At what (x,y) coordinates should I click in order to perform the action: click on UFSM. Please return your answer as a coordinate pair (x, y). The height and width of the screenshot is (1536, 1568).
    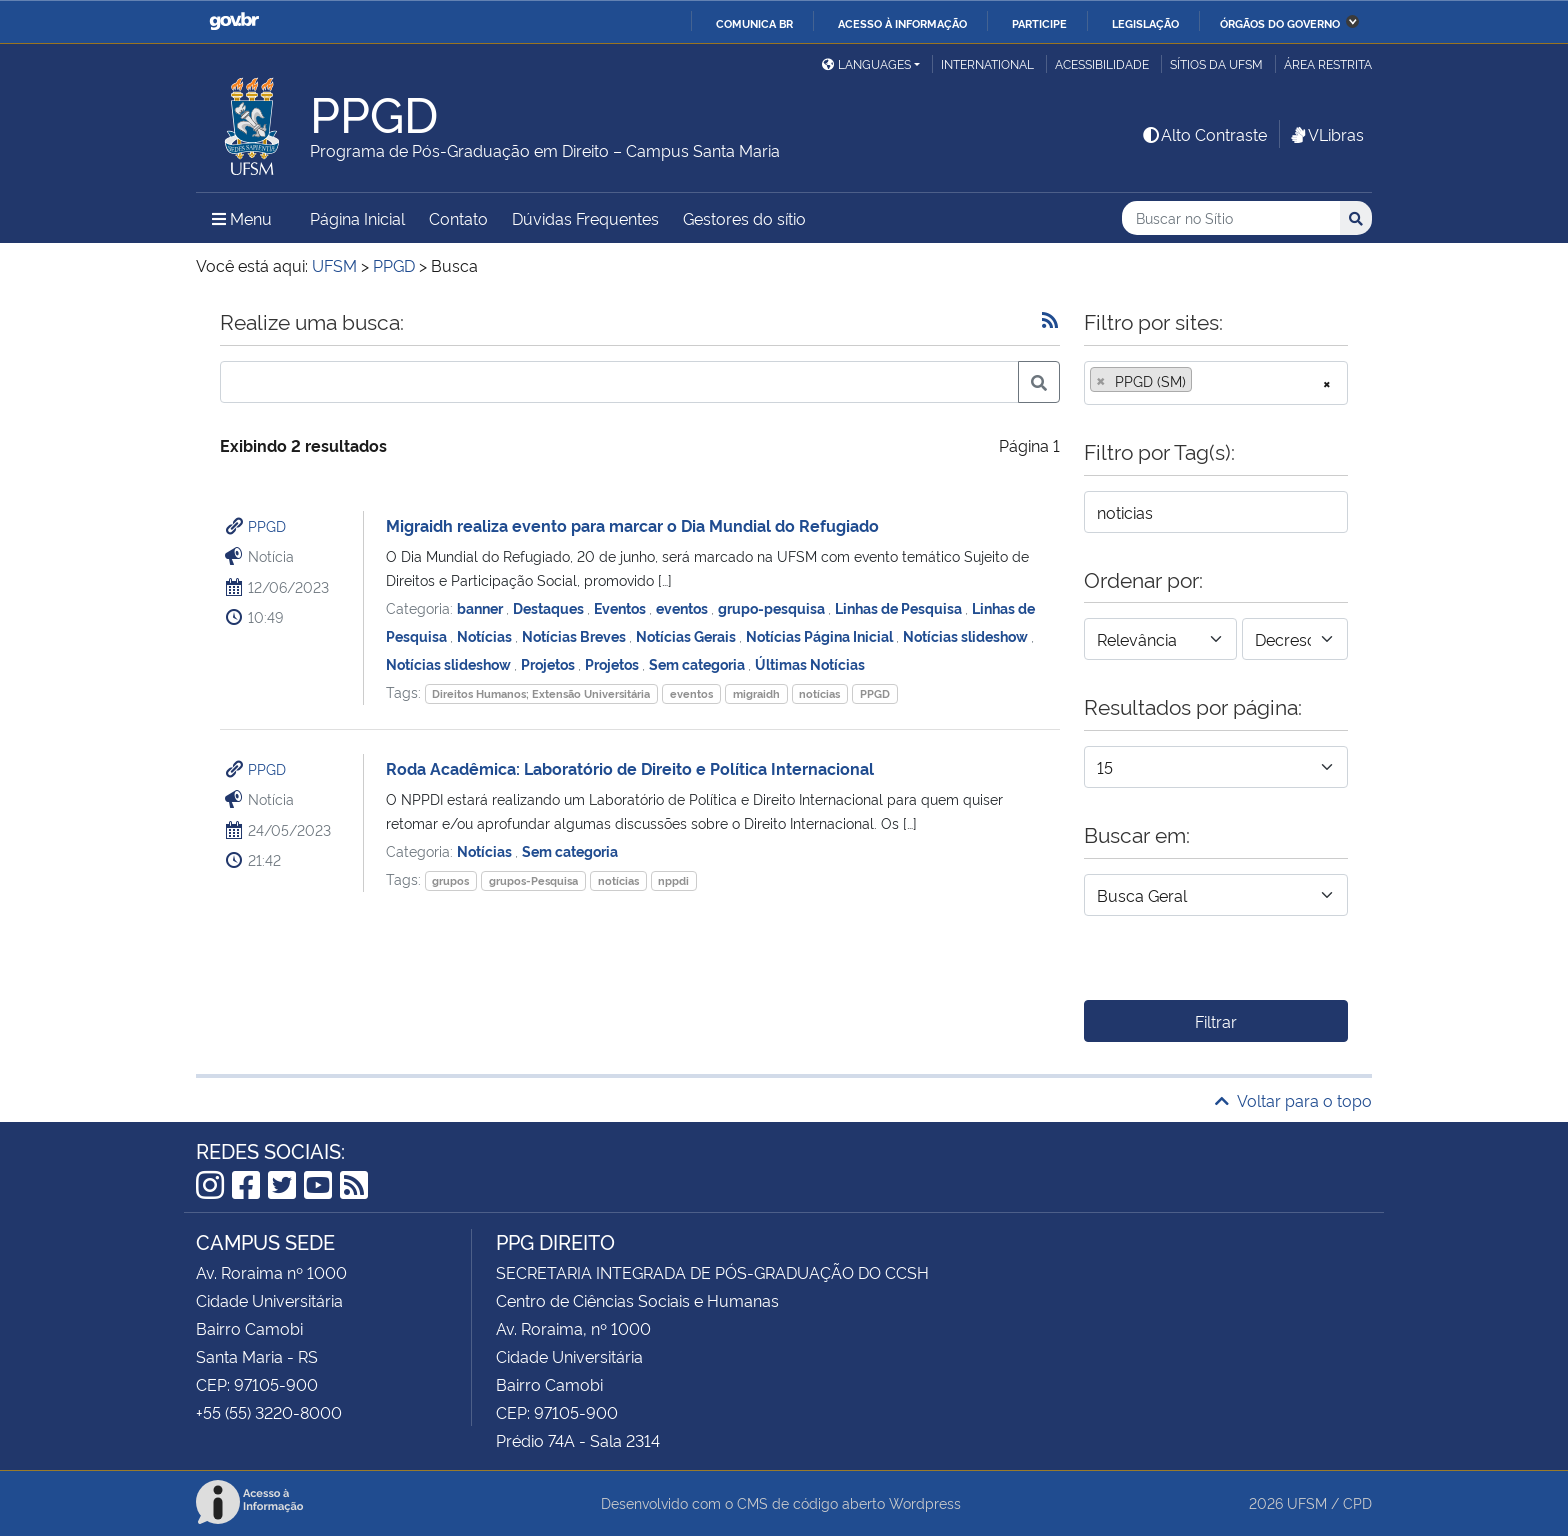
    Looking at the image, I should click on (1307, 1502).